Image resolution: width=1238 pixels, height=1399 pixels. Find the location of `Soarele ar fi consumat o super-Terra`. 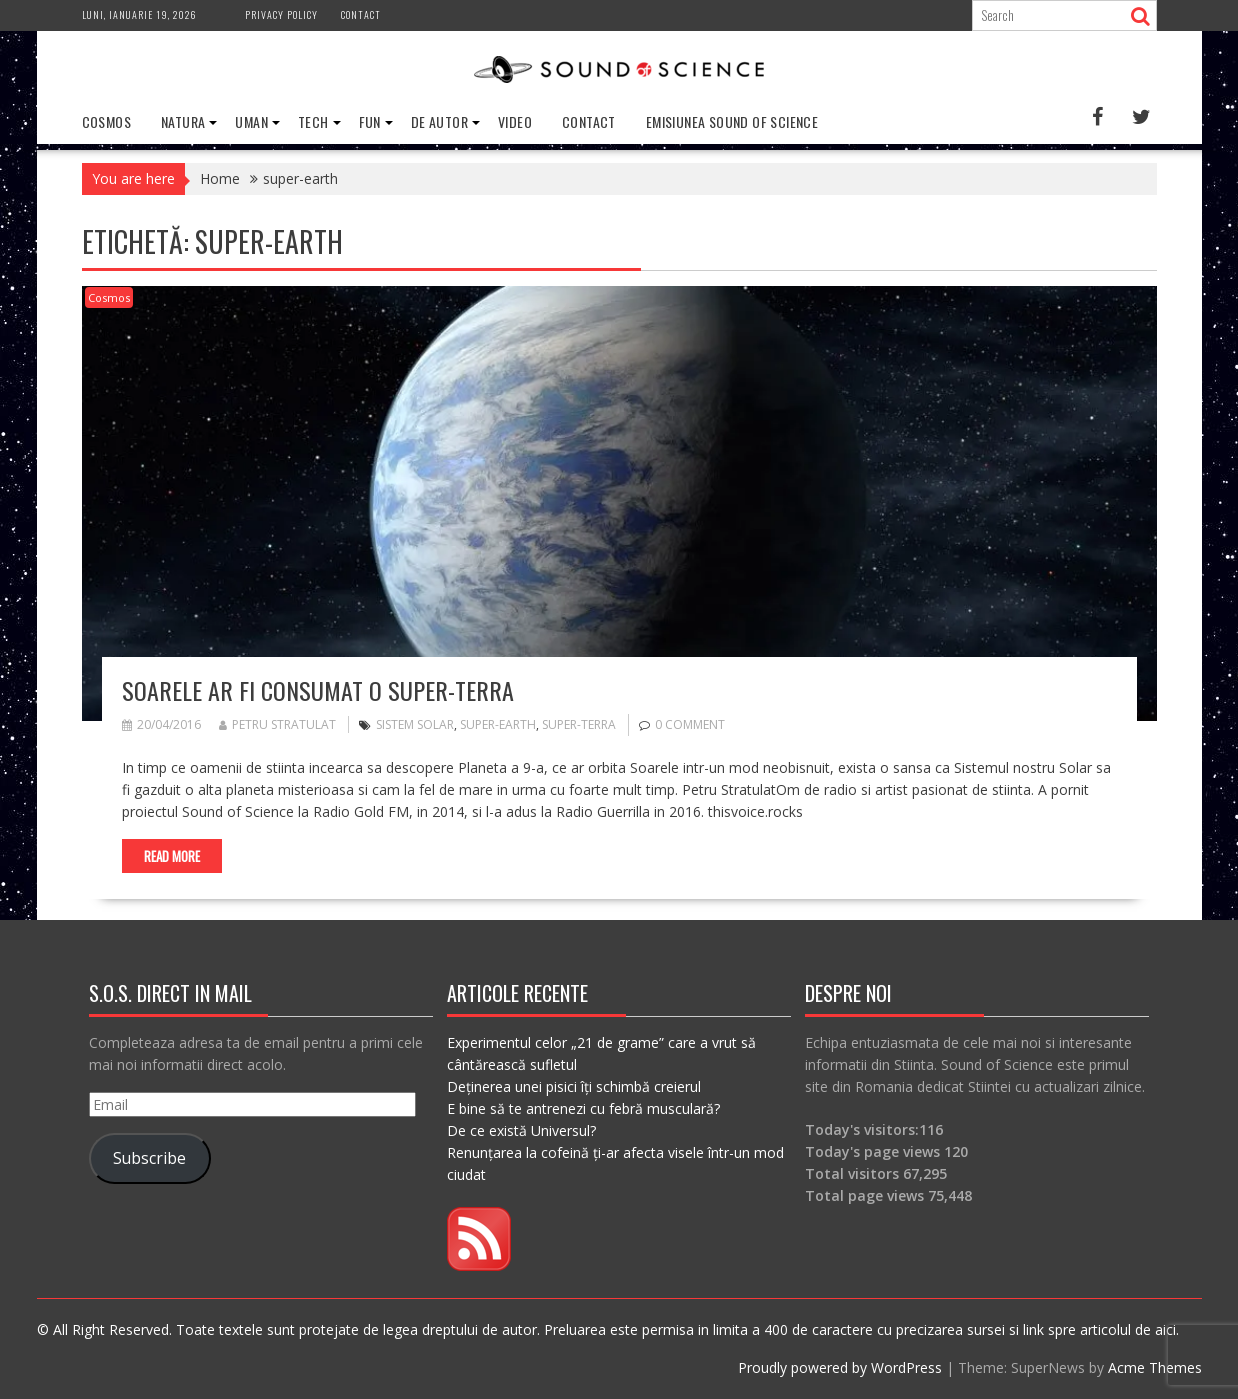

Soarele ar fi consumat o super-Terra is located at coordinates (318, 690).